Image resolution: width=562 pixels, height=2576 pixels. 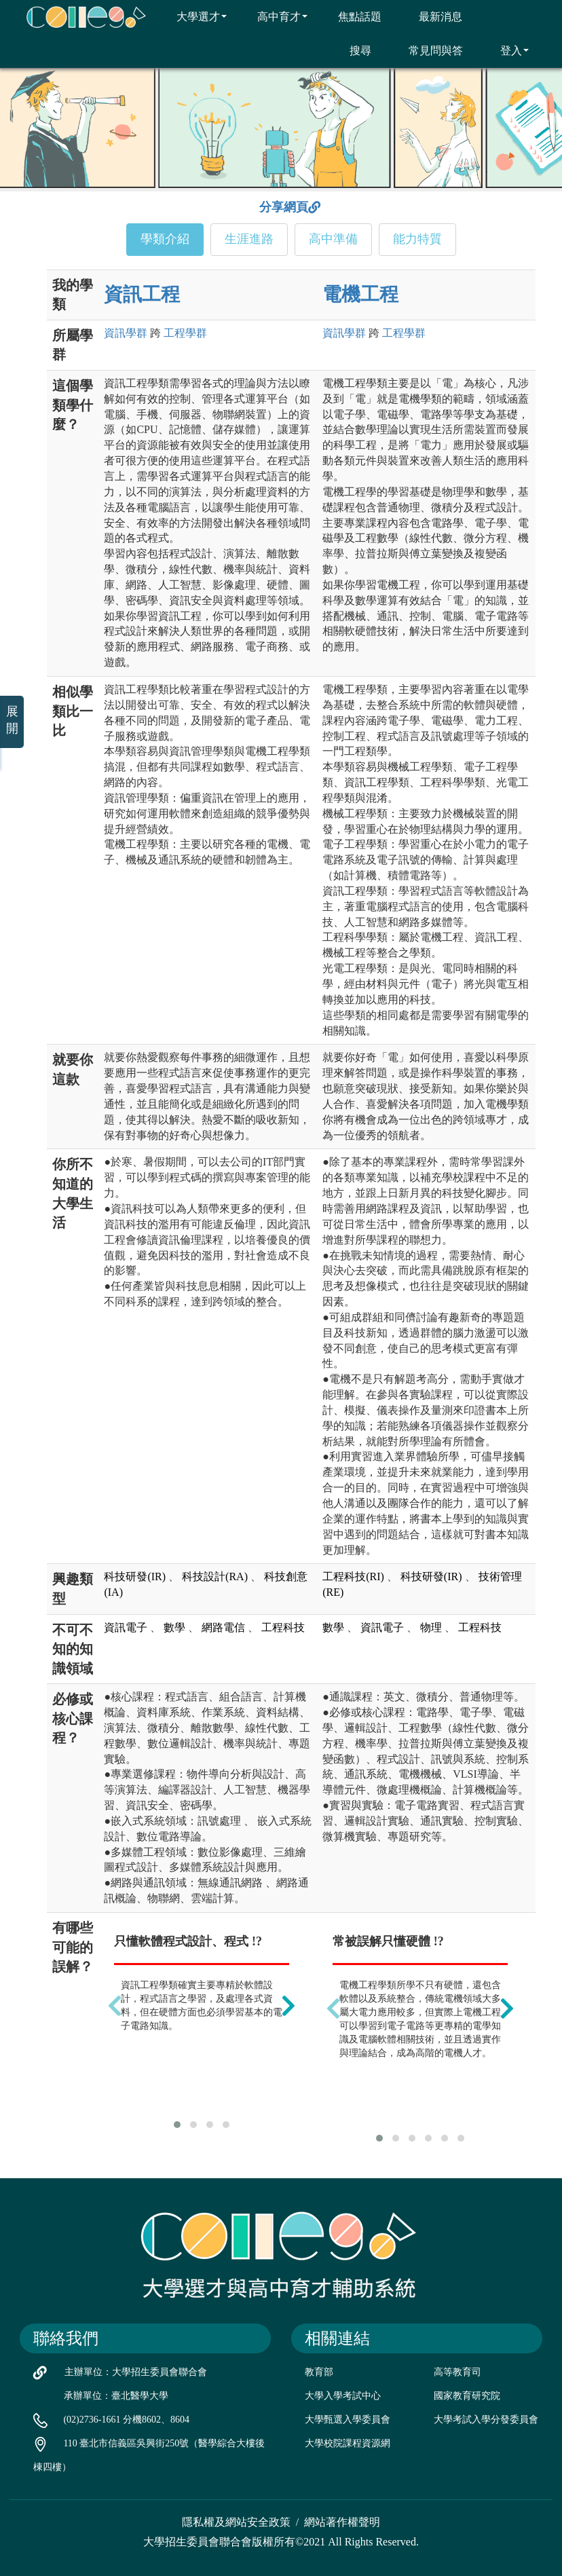 What do you see at coordinates (506, 50) in the screenshot?
I see `登入 [button]` at bounding box center [506, 50].